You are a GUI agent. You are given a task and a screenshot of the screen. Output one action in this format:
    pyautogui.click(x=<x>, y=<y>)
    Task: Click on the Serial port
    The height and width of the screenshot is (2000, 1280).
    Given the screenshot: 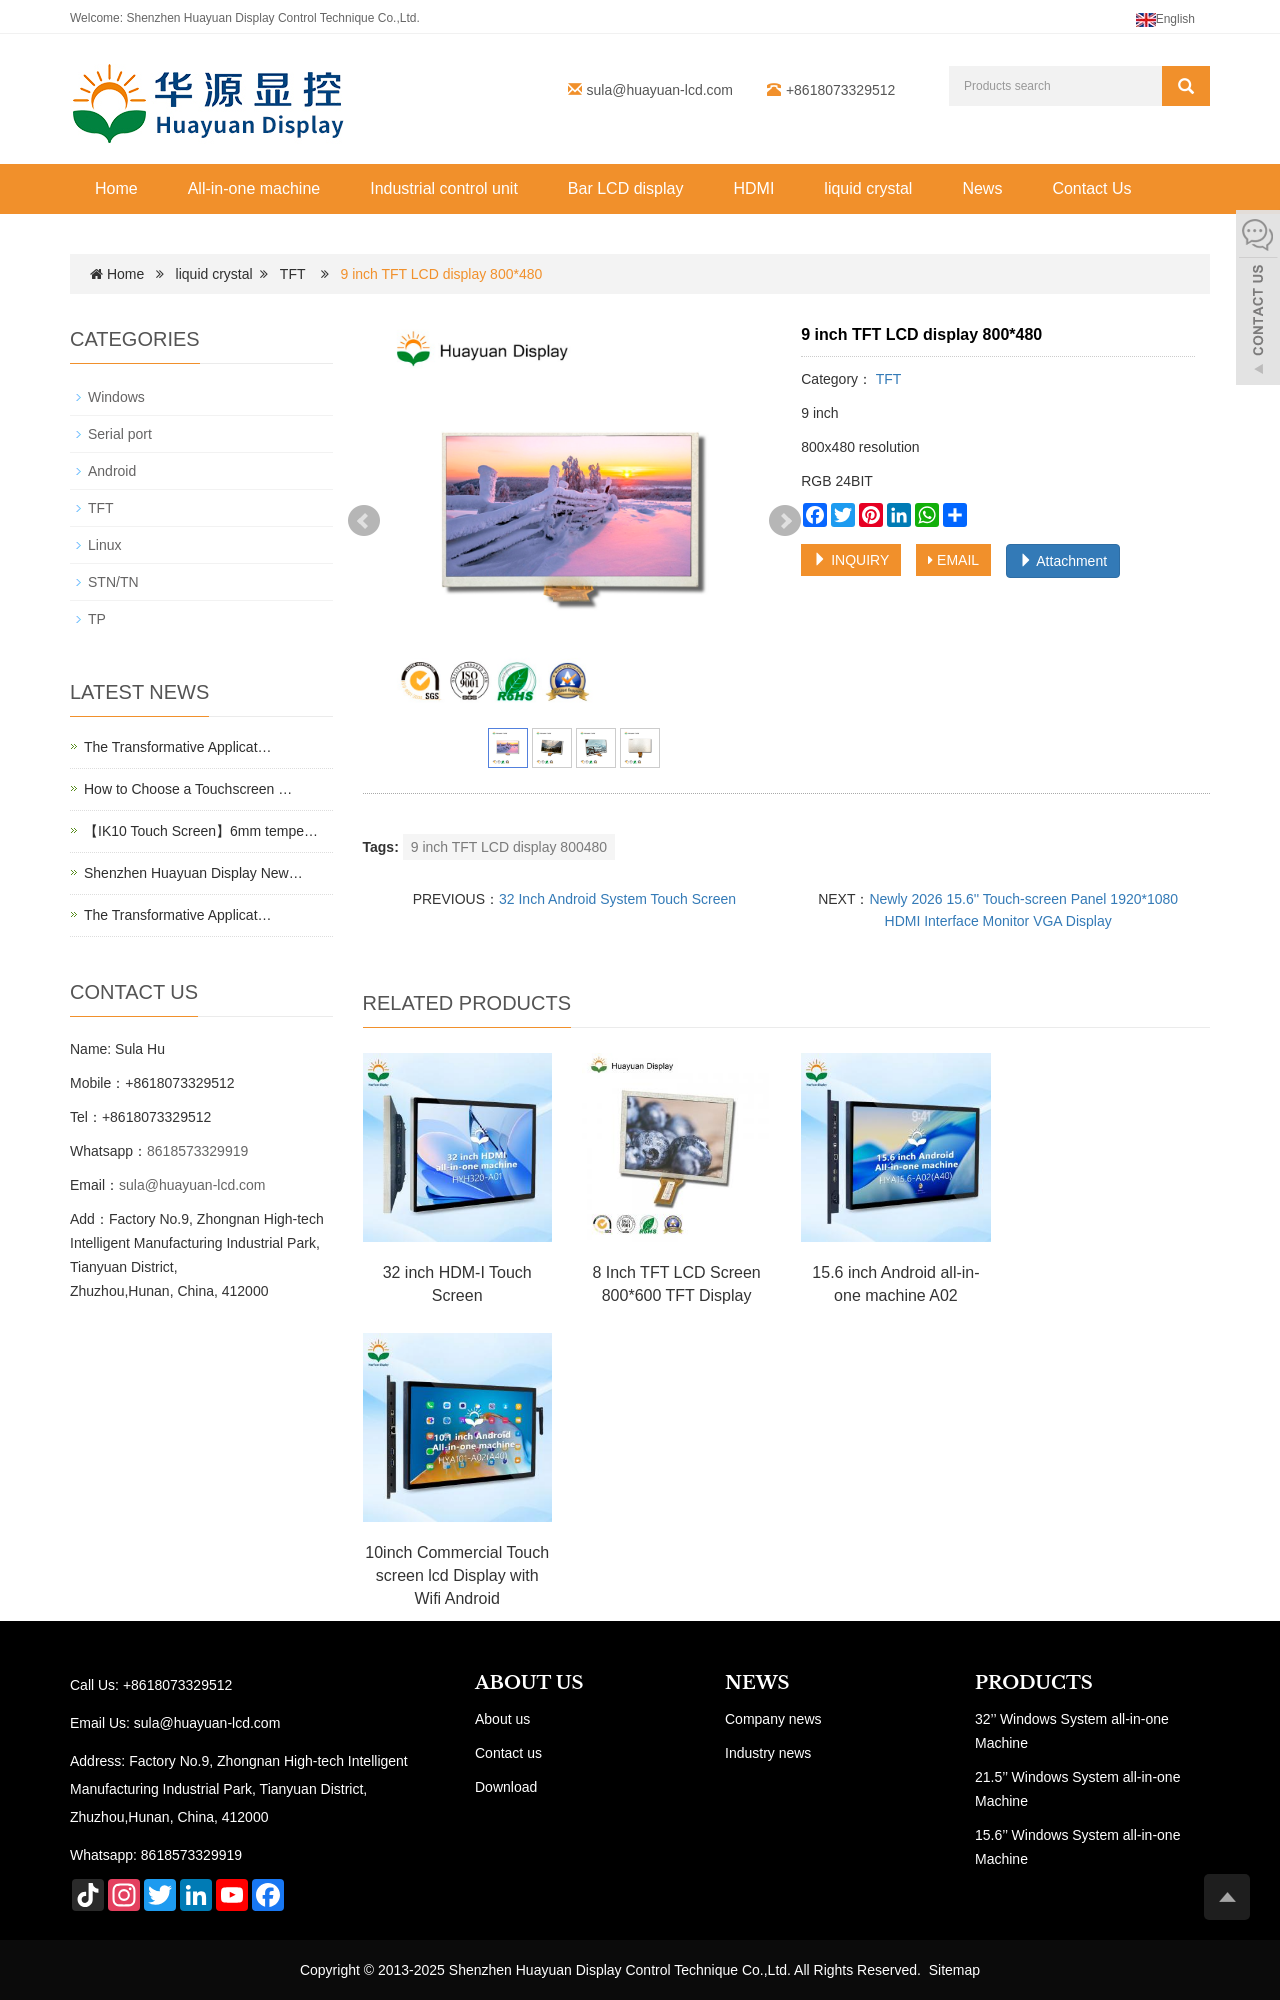 What is the action you would take?
    pyautogui.click(x=120, y=434)
    